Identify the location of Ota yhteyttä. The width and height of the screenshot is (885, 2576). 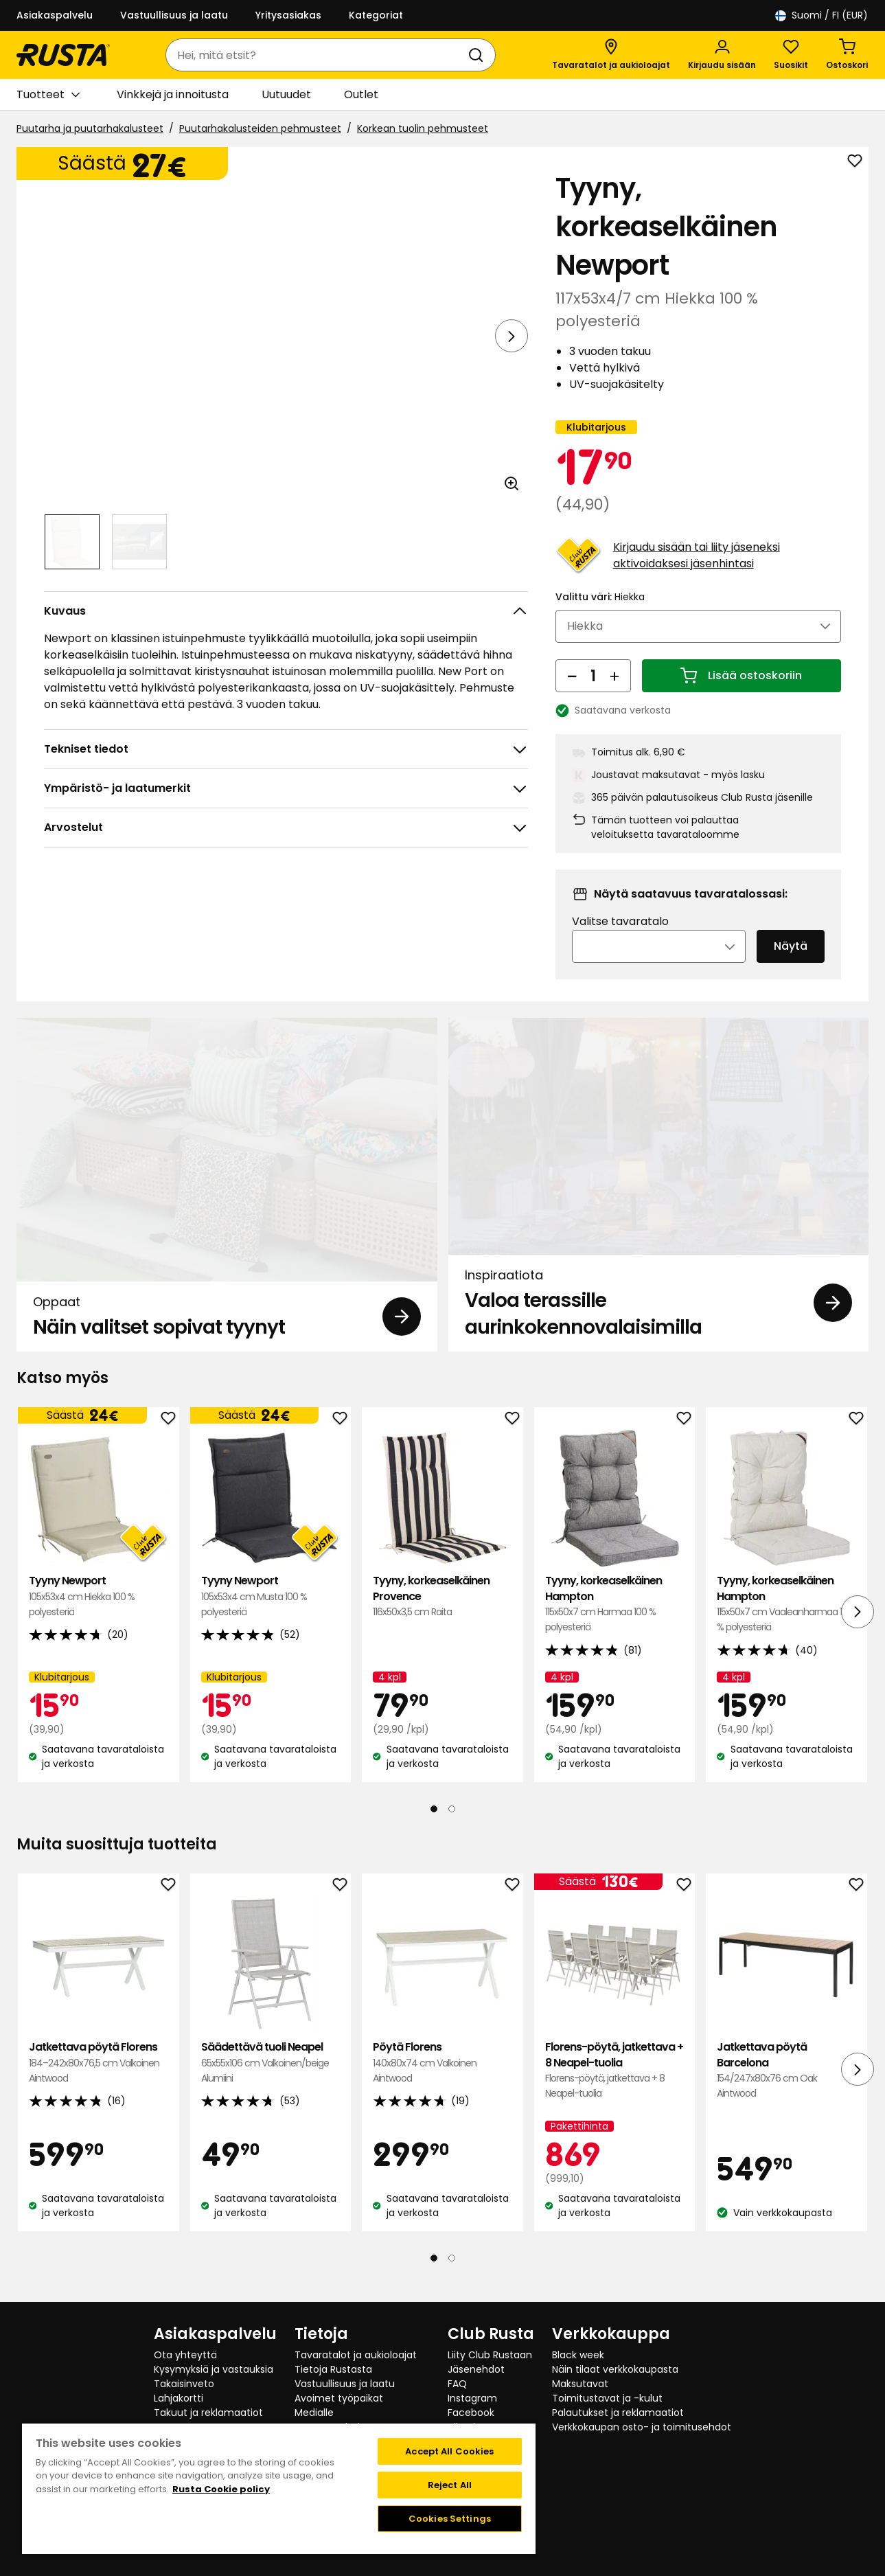
(185, 2355).